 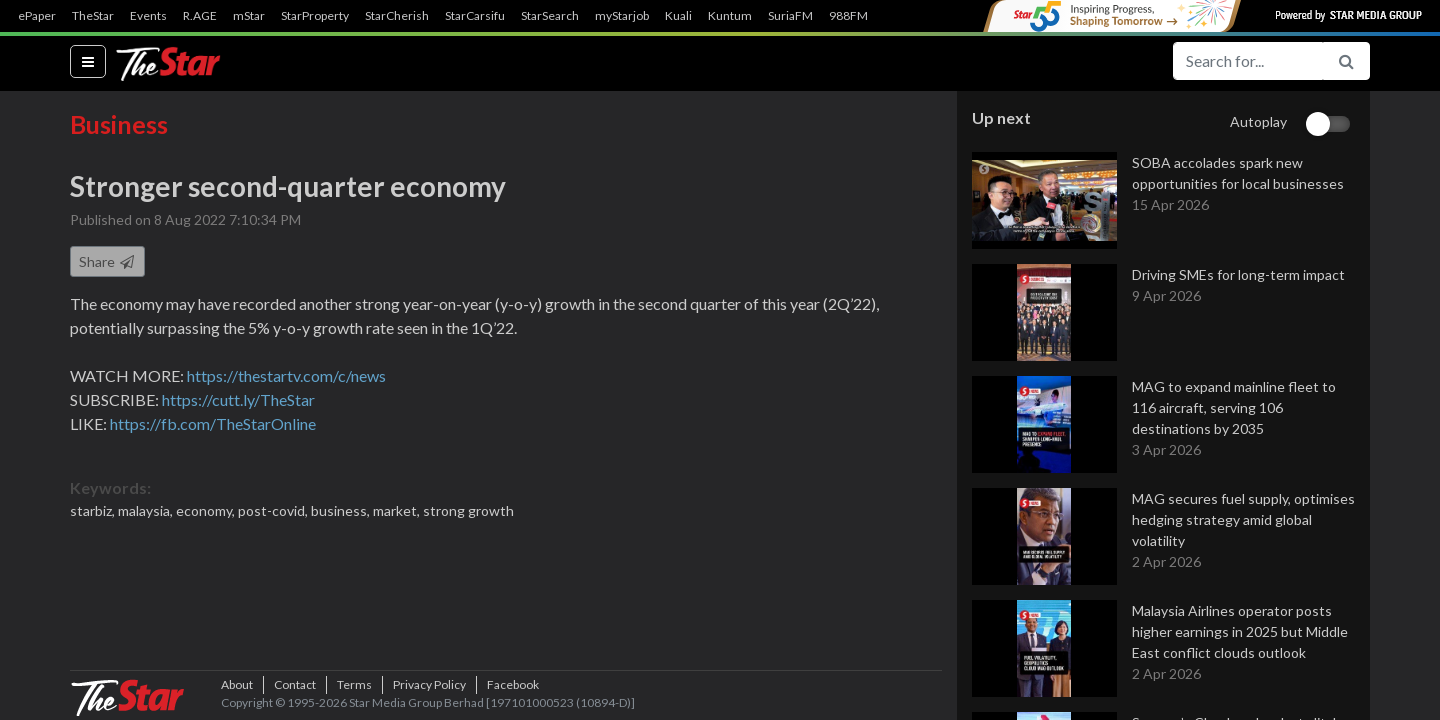 I want to click on About, so click(x=237, y=684).